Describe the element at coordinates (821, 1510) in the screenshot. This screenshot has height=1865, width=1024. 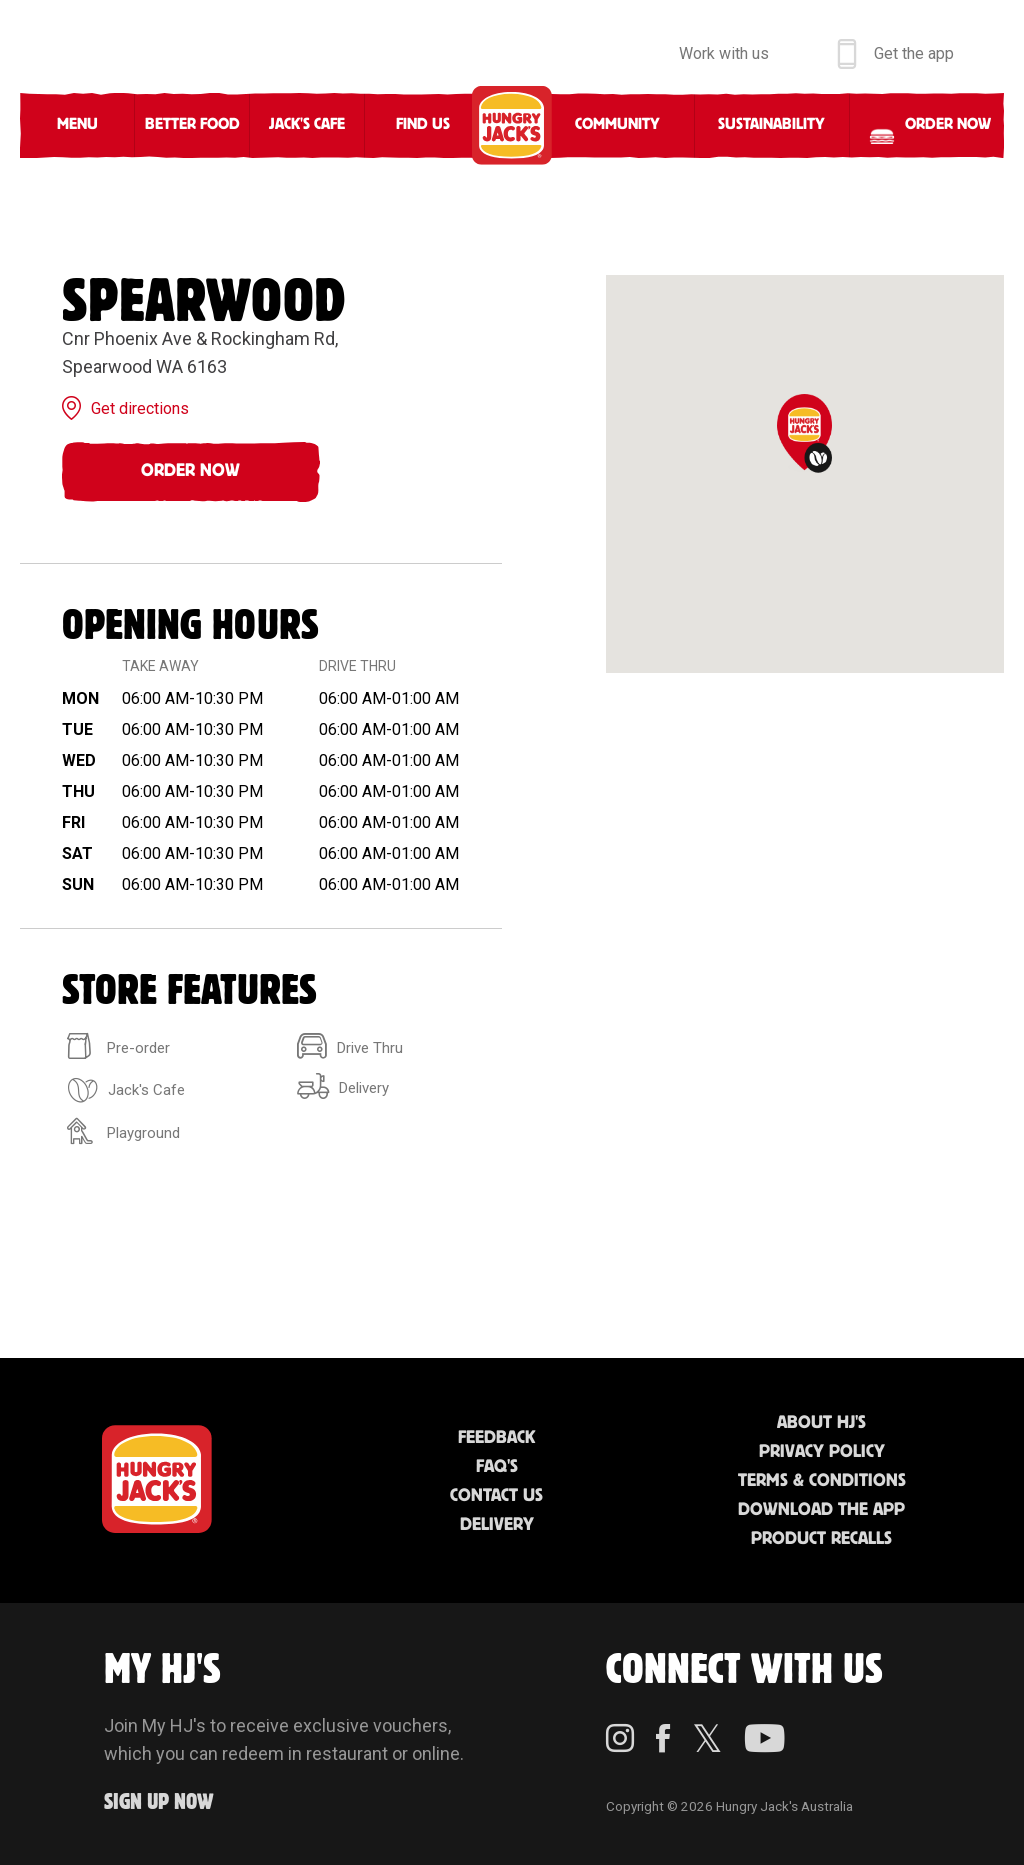
I see `Download the App` at that location.